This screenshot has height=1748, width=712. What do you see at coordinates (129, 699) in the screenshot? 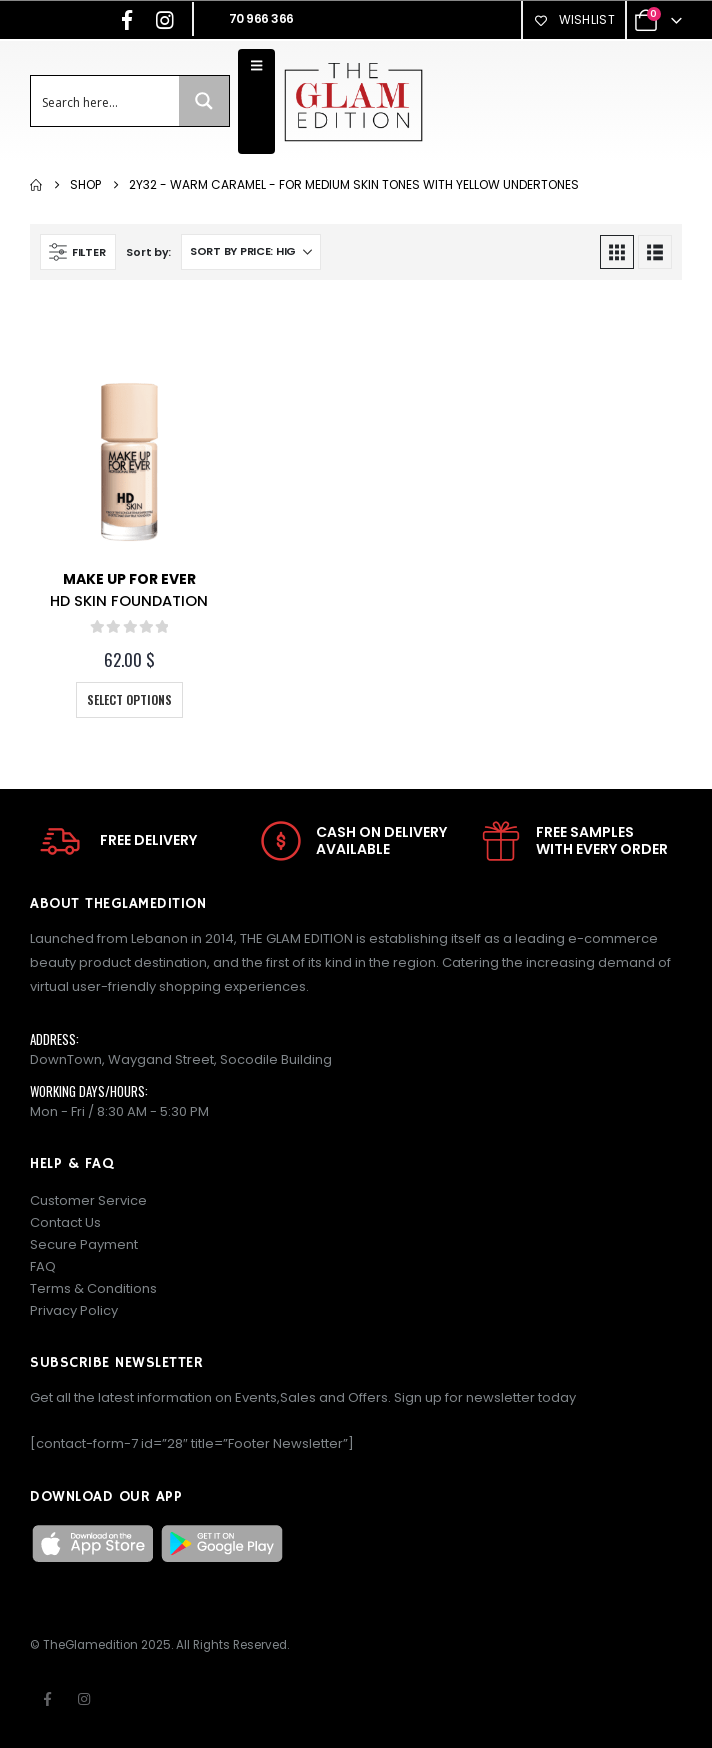
I see `Select options [Select options for “HD SKIN FOUNDATION”]` at bounding box center [129, 699].